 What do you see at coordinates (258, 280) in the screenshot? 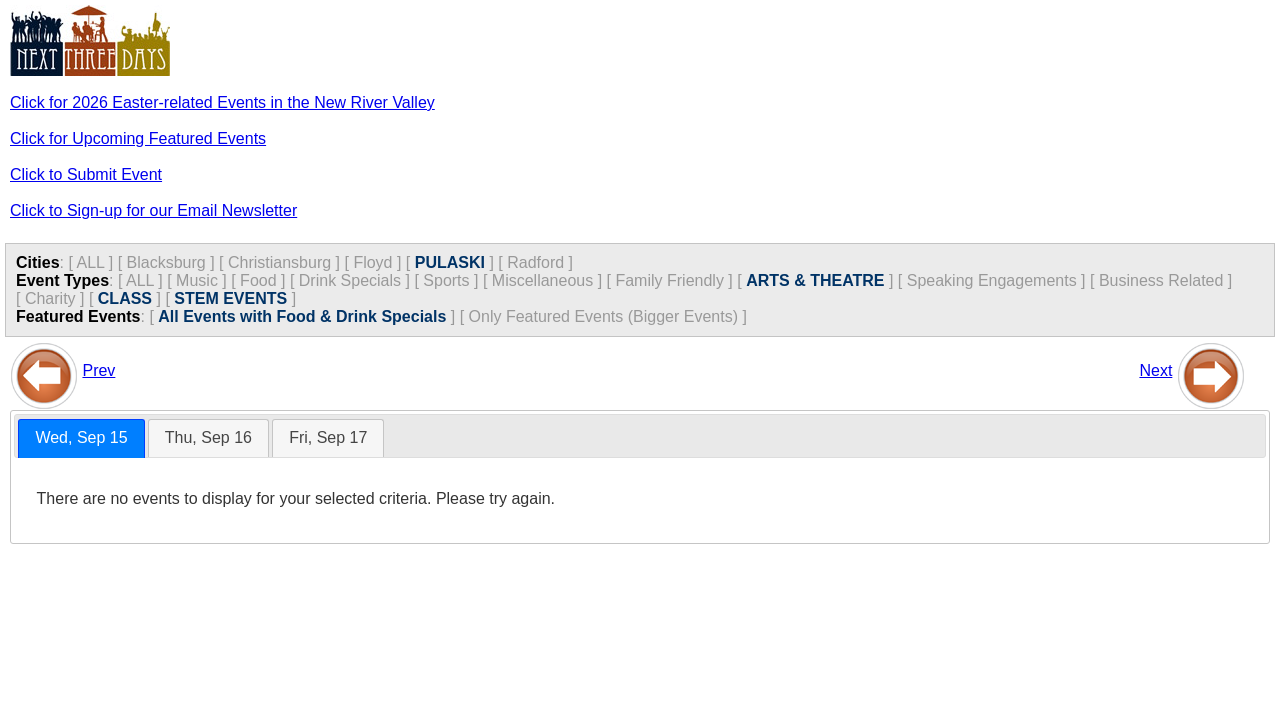
I see `Food` at bounding box center [258, 280].